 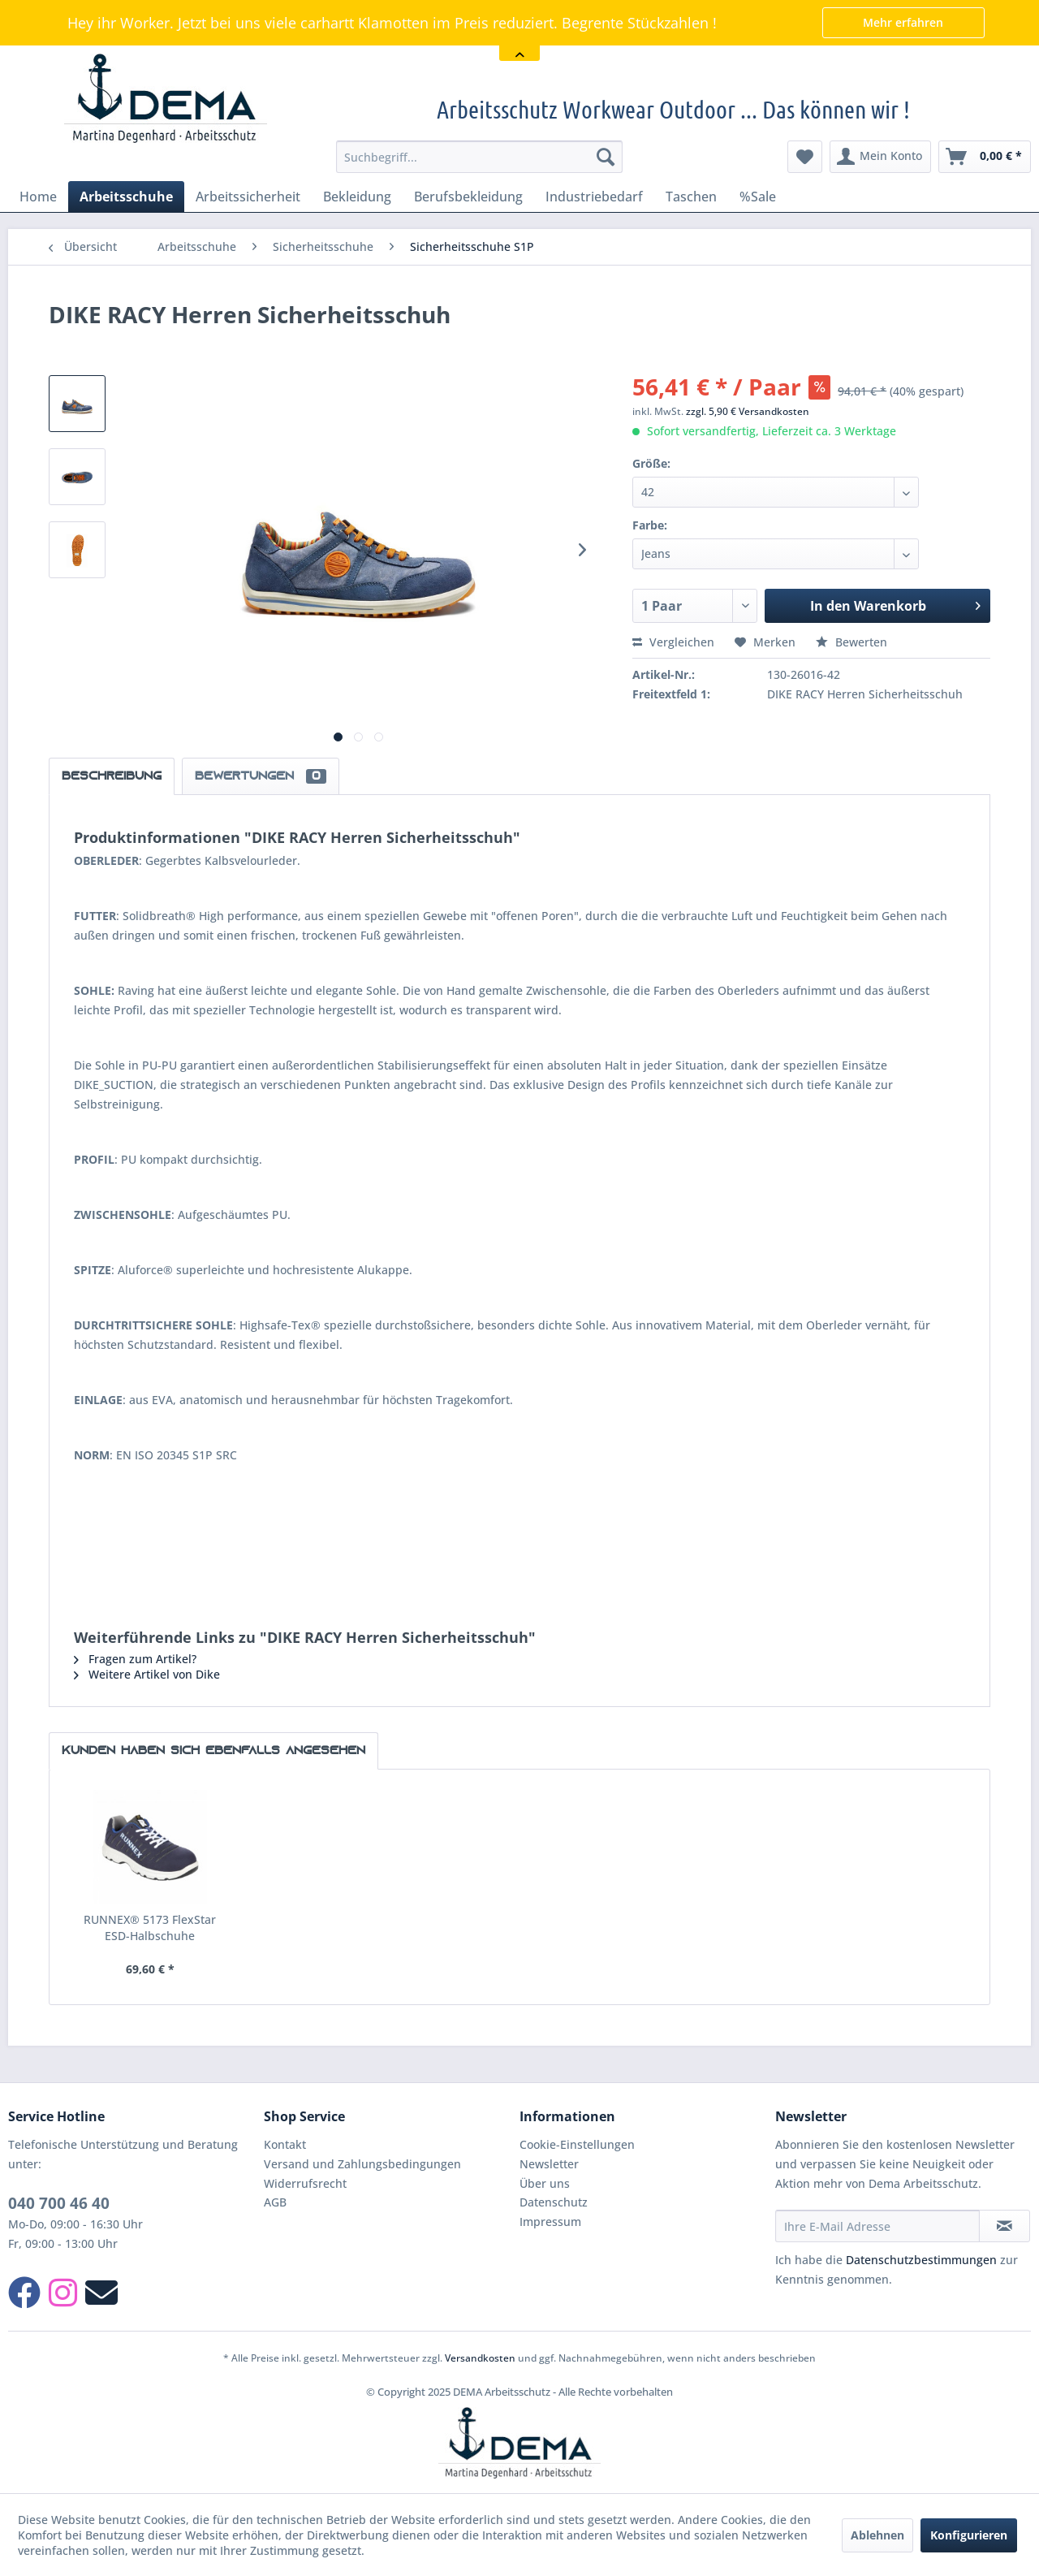 What do you see at coordinates (605, 156) in the screenshot?
I see `[Suchen]` at bounding box center [605, 156].